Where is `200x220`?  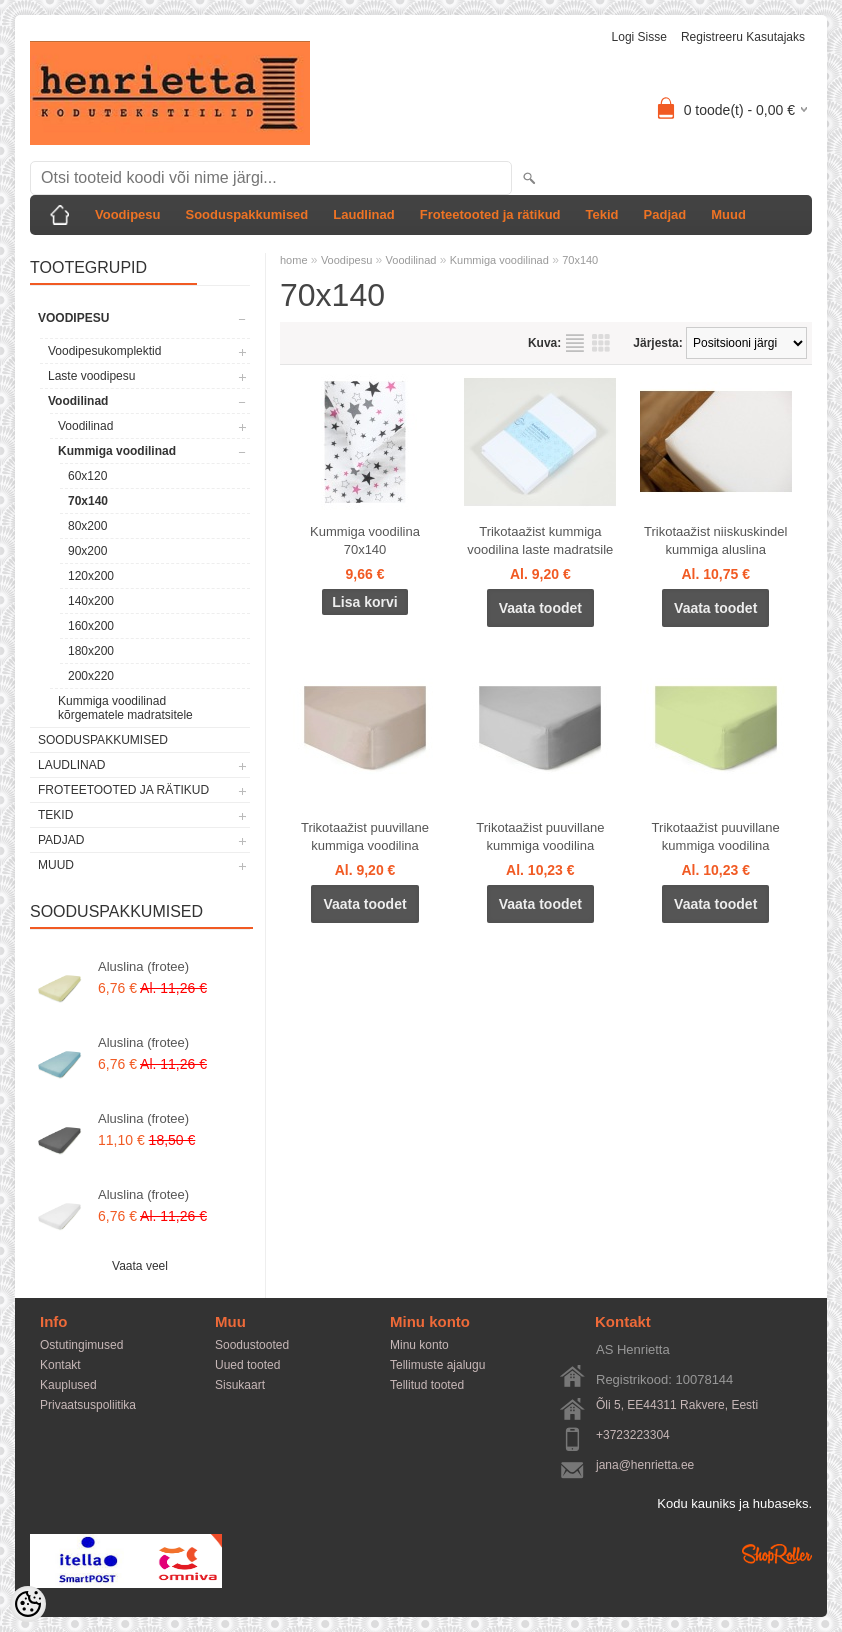 200x220 is located at coordinates (91, 676).